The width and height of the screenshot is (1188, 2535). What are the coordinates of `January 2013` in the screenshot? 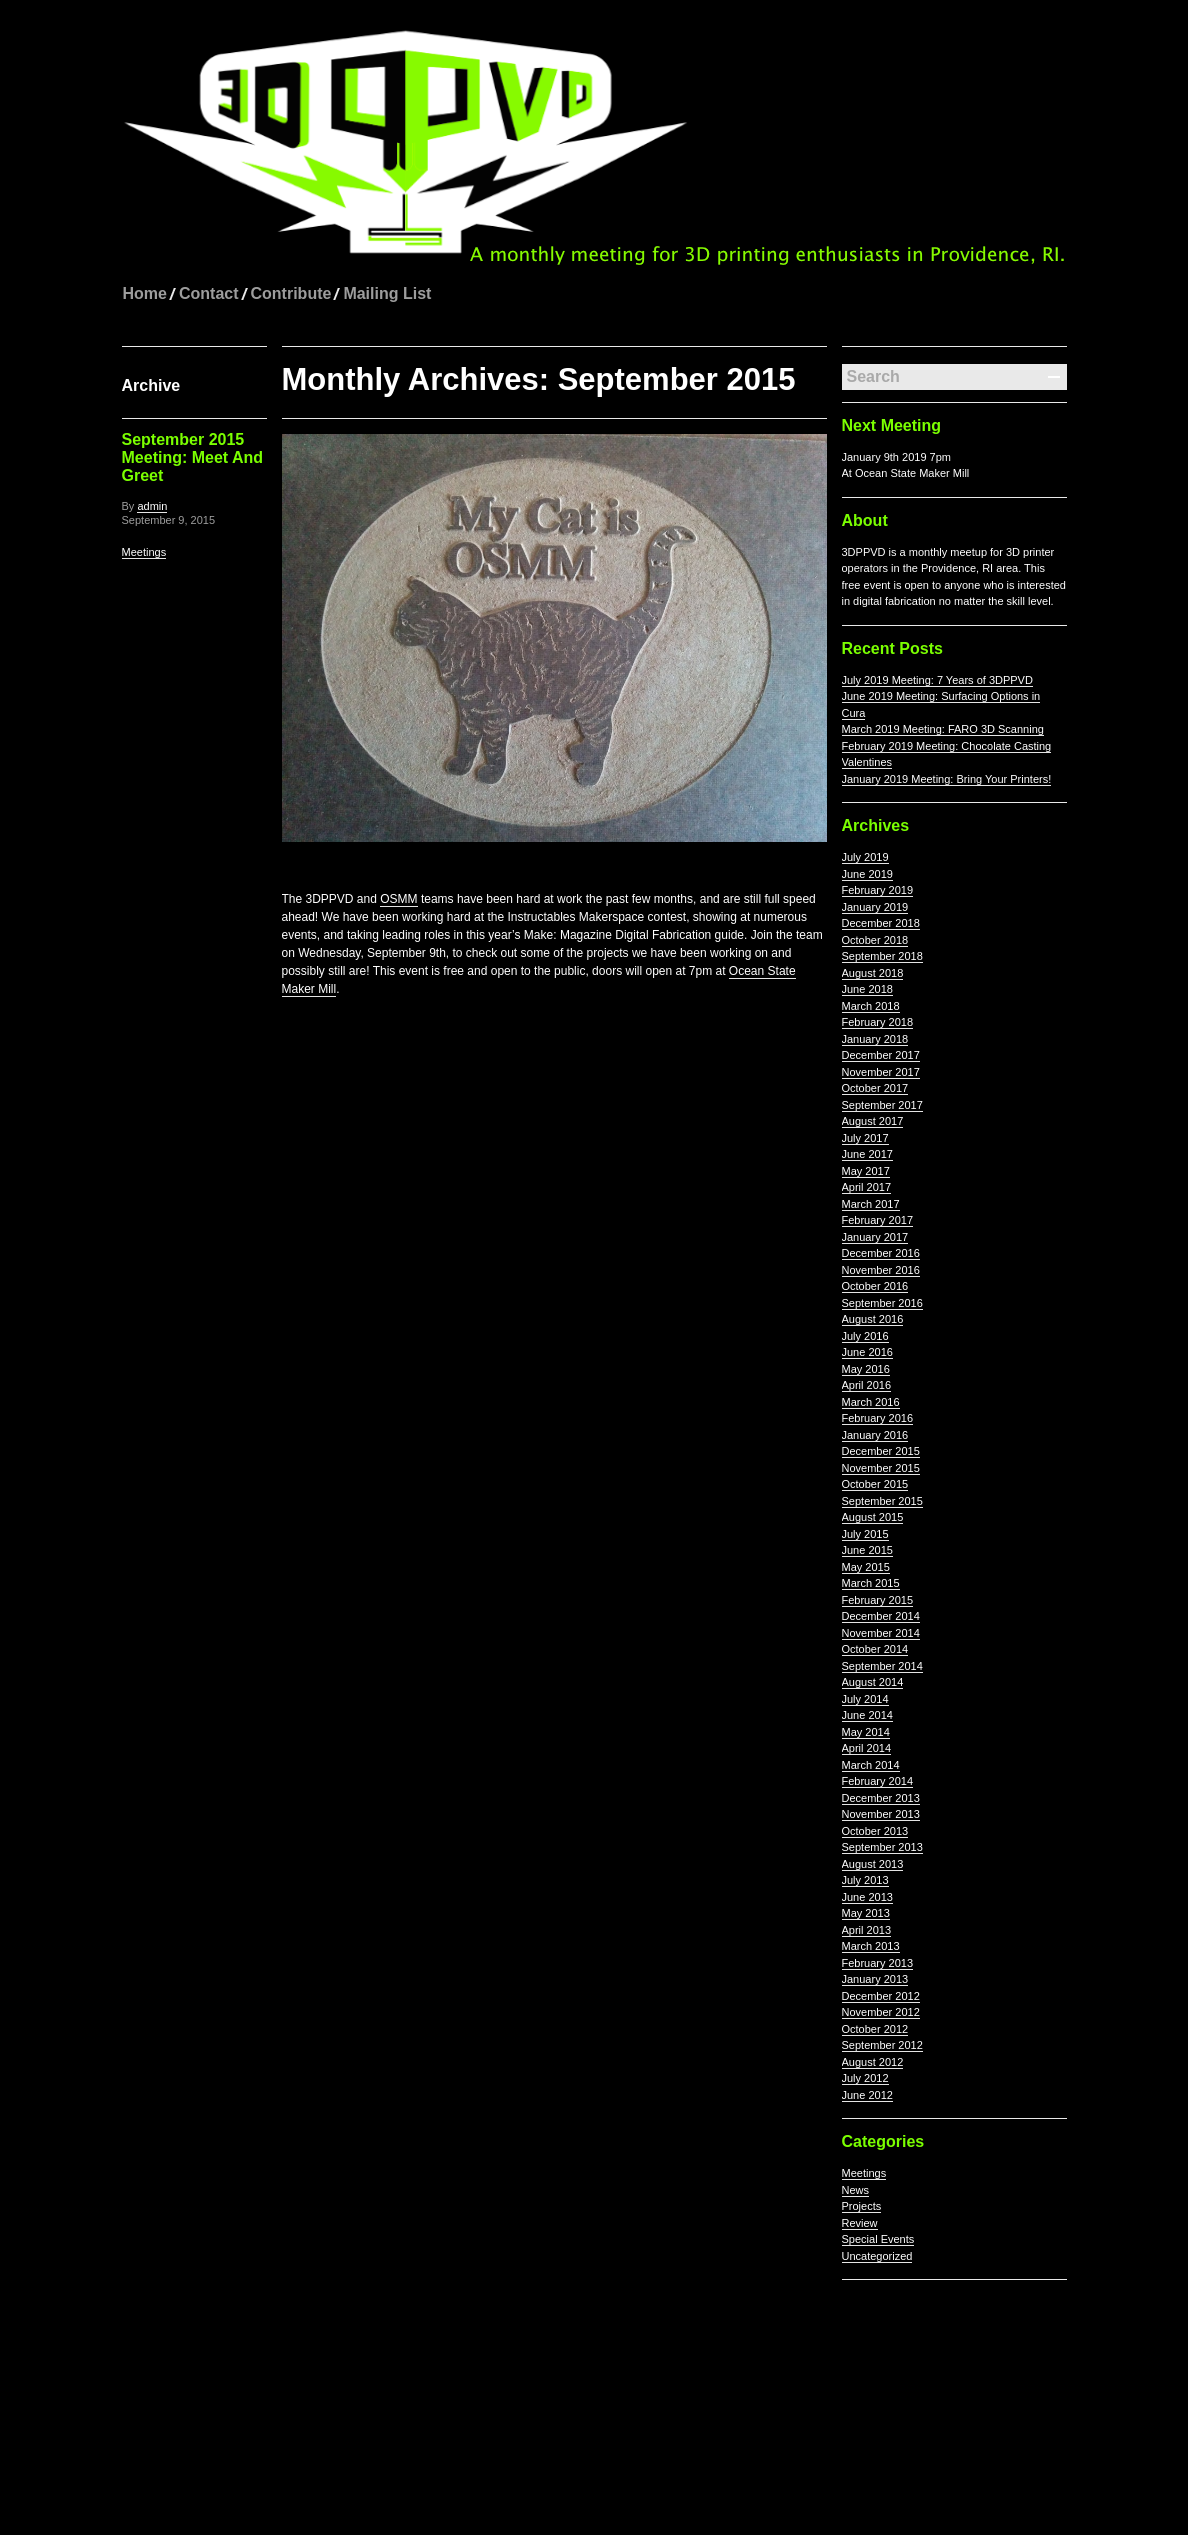 It's located at (875, 1979).